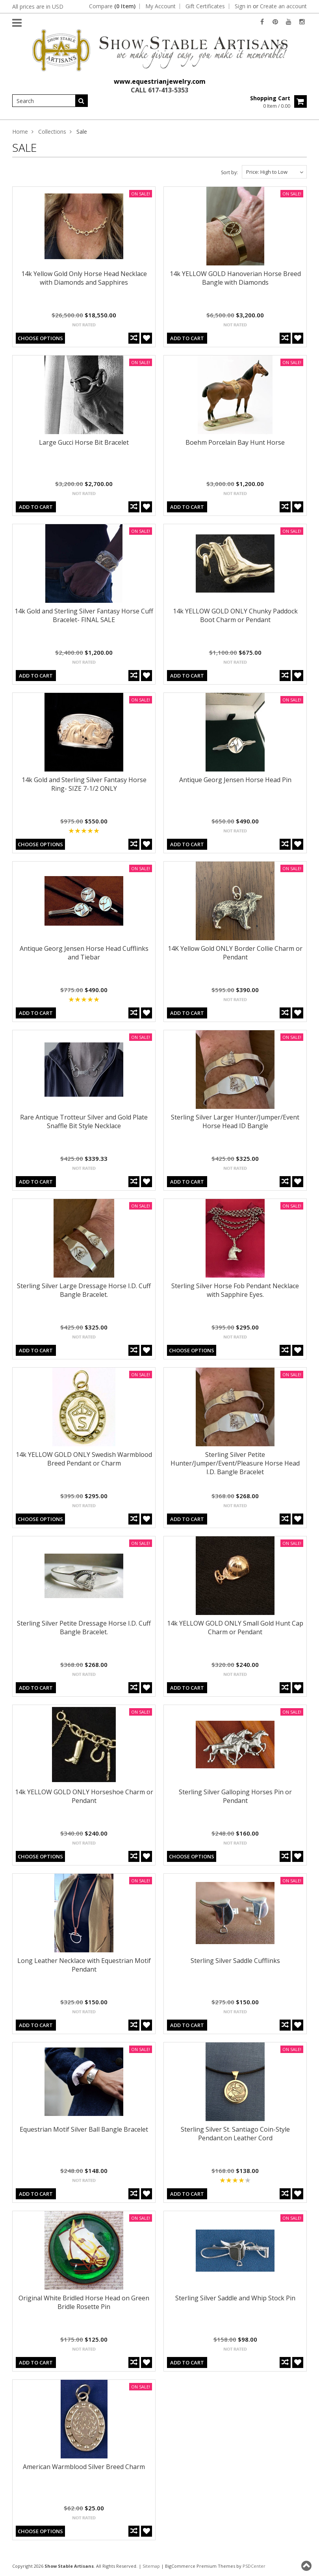 This screenshot has height=2576, width=319. What do you see at coordinates (84, 784) in the screenshot?
I see `14k Gold and Sterling Silver Fantasy Horse Ring- SIZE 7-1/2 ONLY` at bounding box center [84, 784].